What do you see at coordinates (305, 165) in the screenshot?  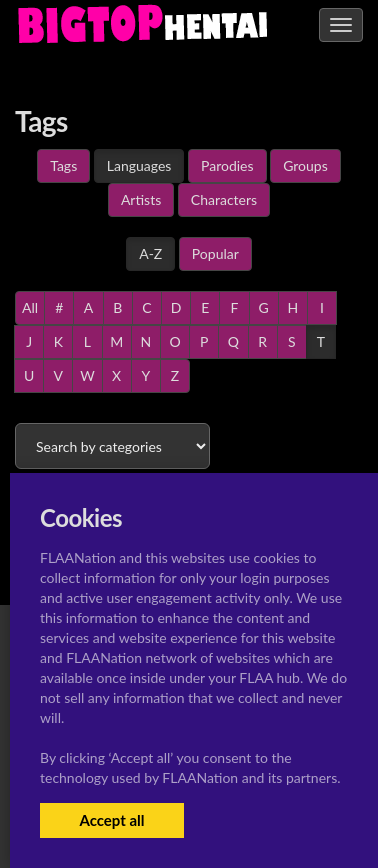 I see `Groups` at bounding box center [305, 165].